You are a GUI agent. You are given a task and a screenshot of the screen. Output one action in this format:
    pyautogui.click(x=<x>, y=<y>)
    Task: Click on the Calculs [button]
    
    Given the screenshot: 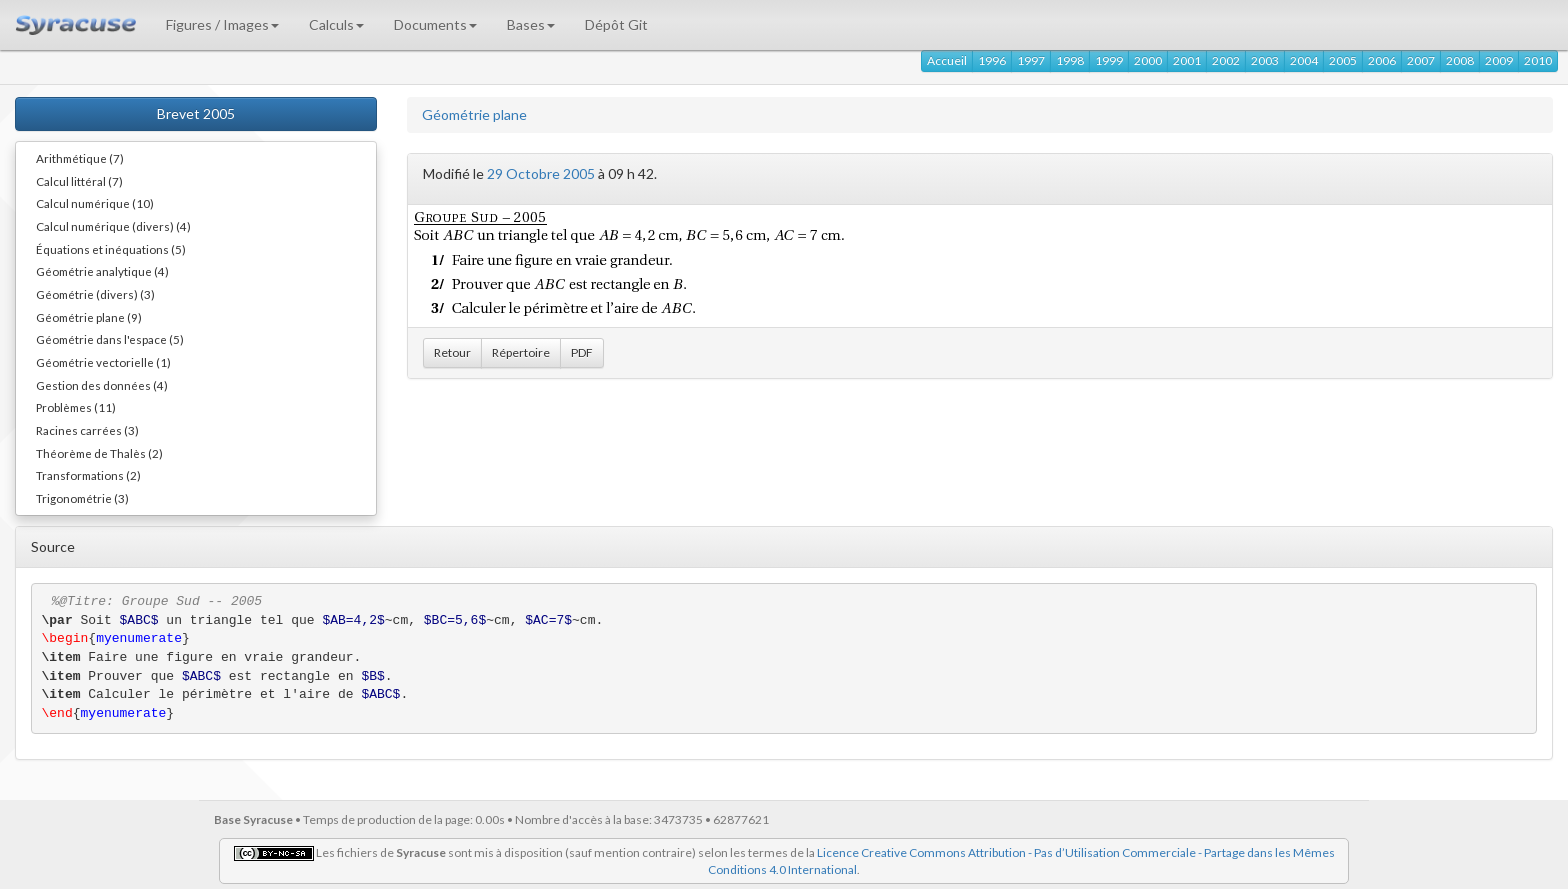 What is the action you would take?
    pyautogui.click(x=336, y=24)
    